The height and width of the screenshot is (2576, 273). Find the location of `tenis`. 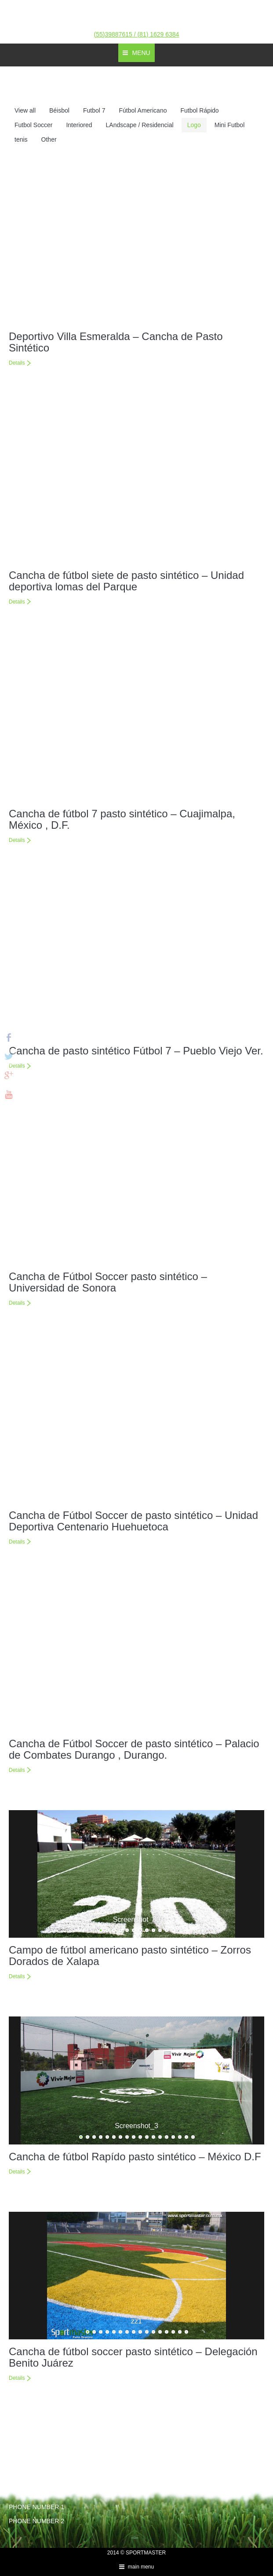

tenis is located at coordinates (21, 139).